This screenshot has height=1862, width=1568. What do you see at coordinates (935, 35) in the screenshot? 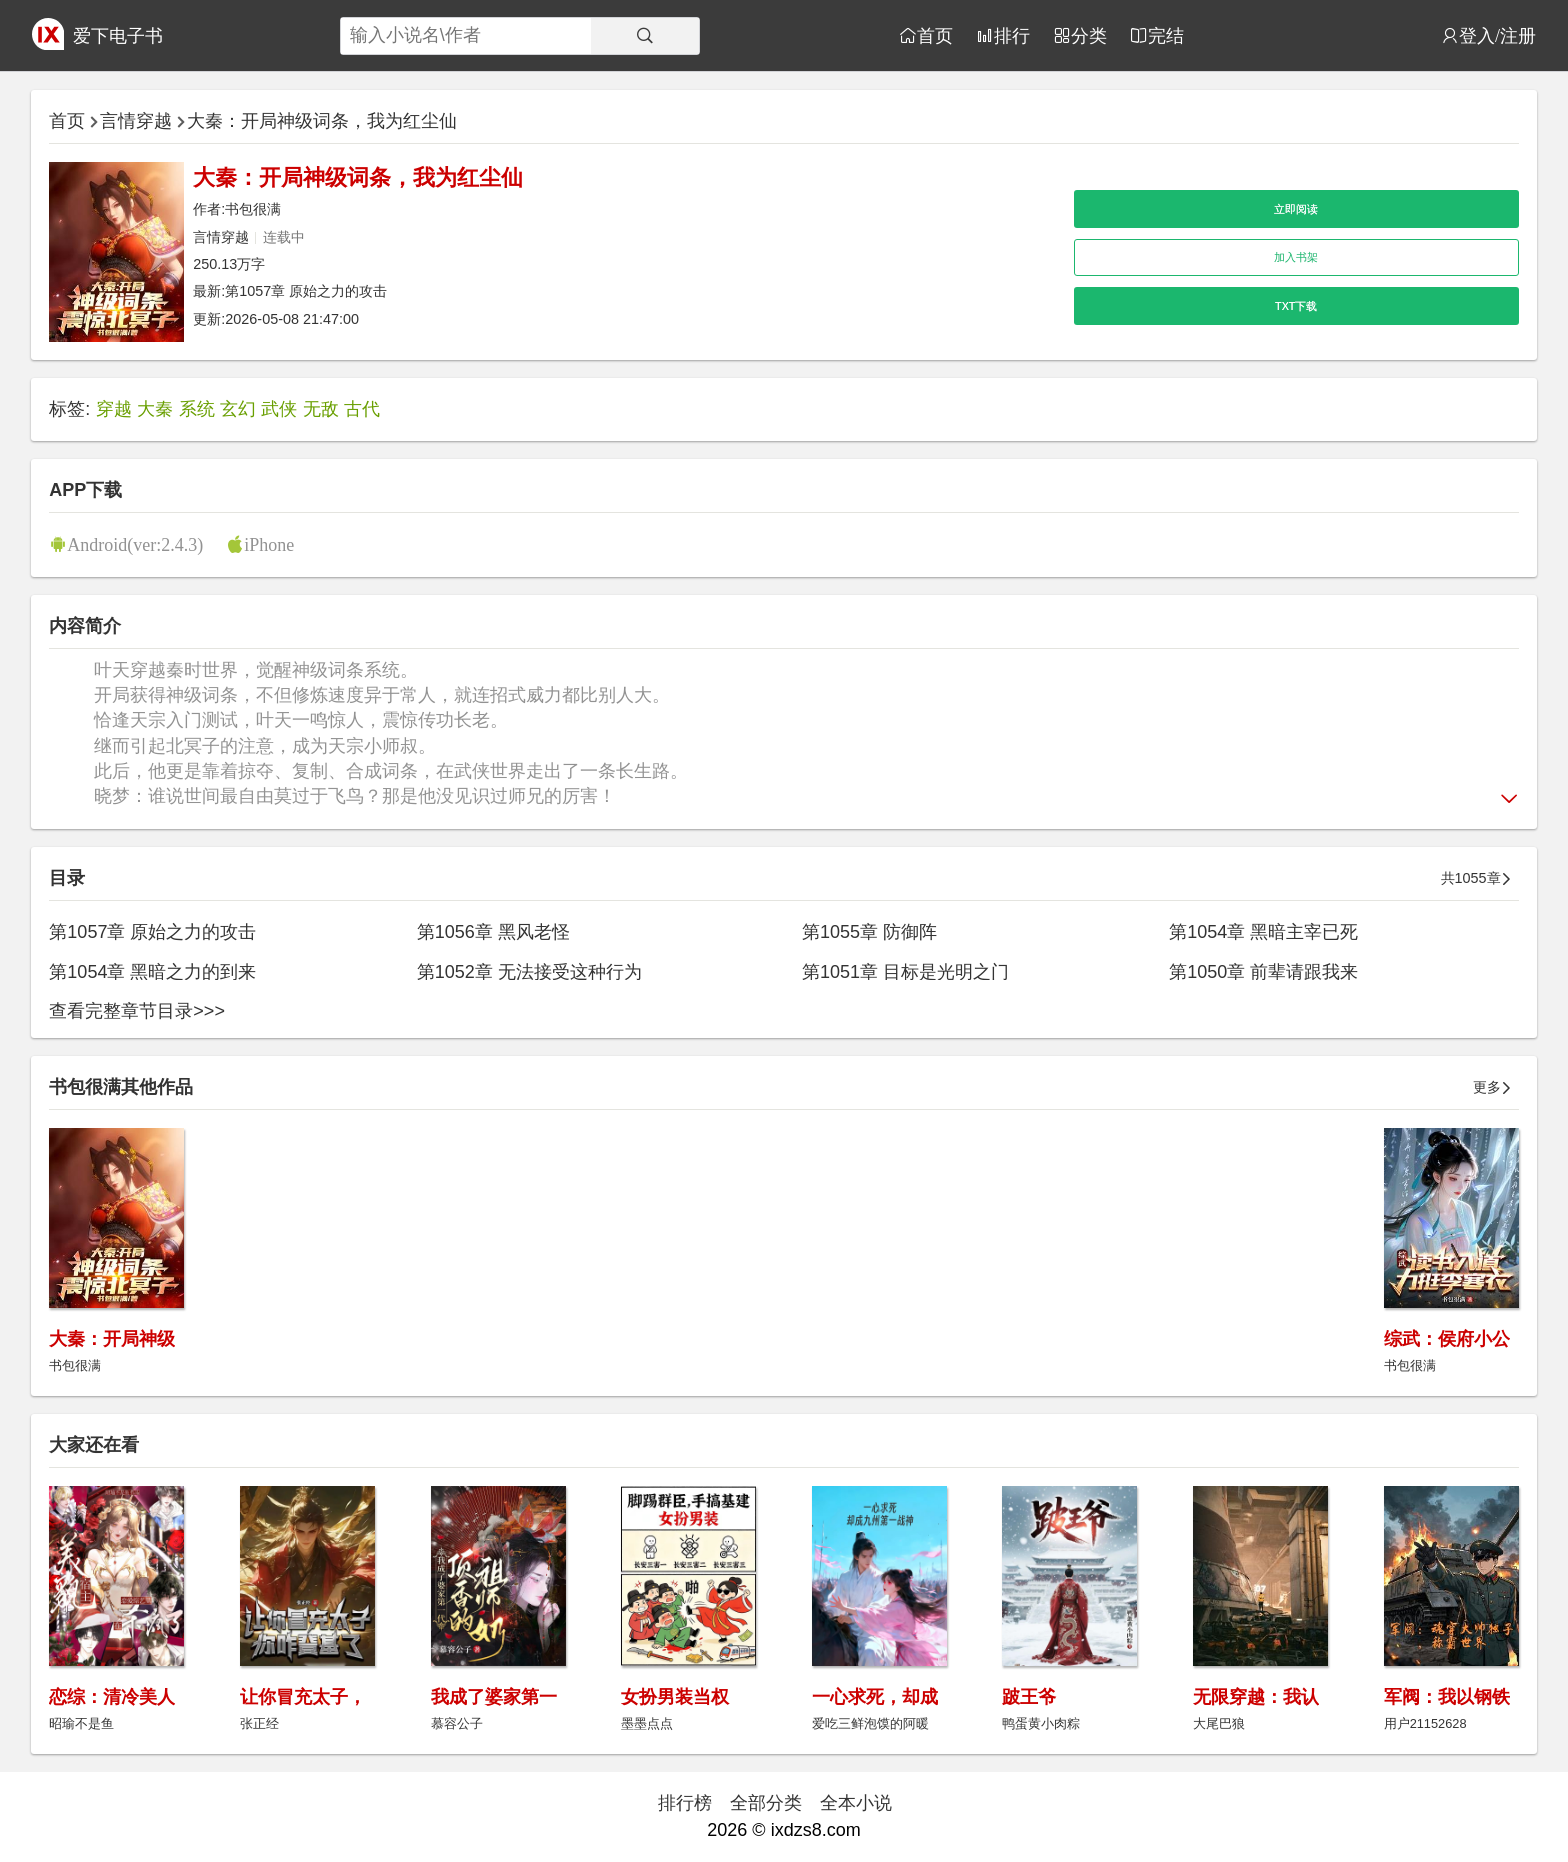
I see `首页` at bounding box center [935, 35].